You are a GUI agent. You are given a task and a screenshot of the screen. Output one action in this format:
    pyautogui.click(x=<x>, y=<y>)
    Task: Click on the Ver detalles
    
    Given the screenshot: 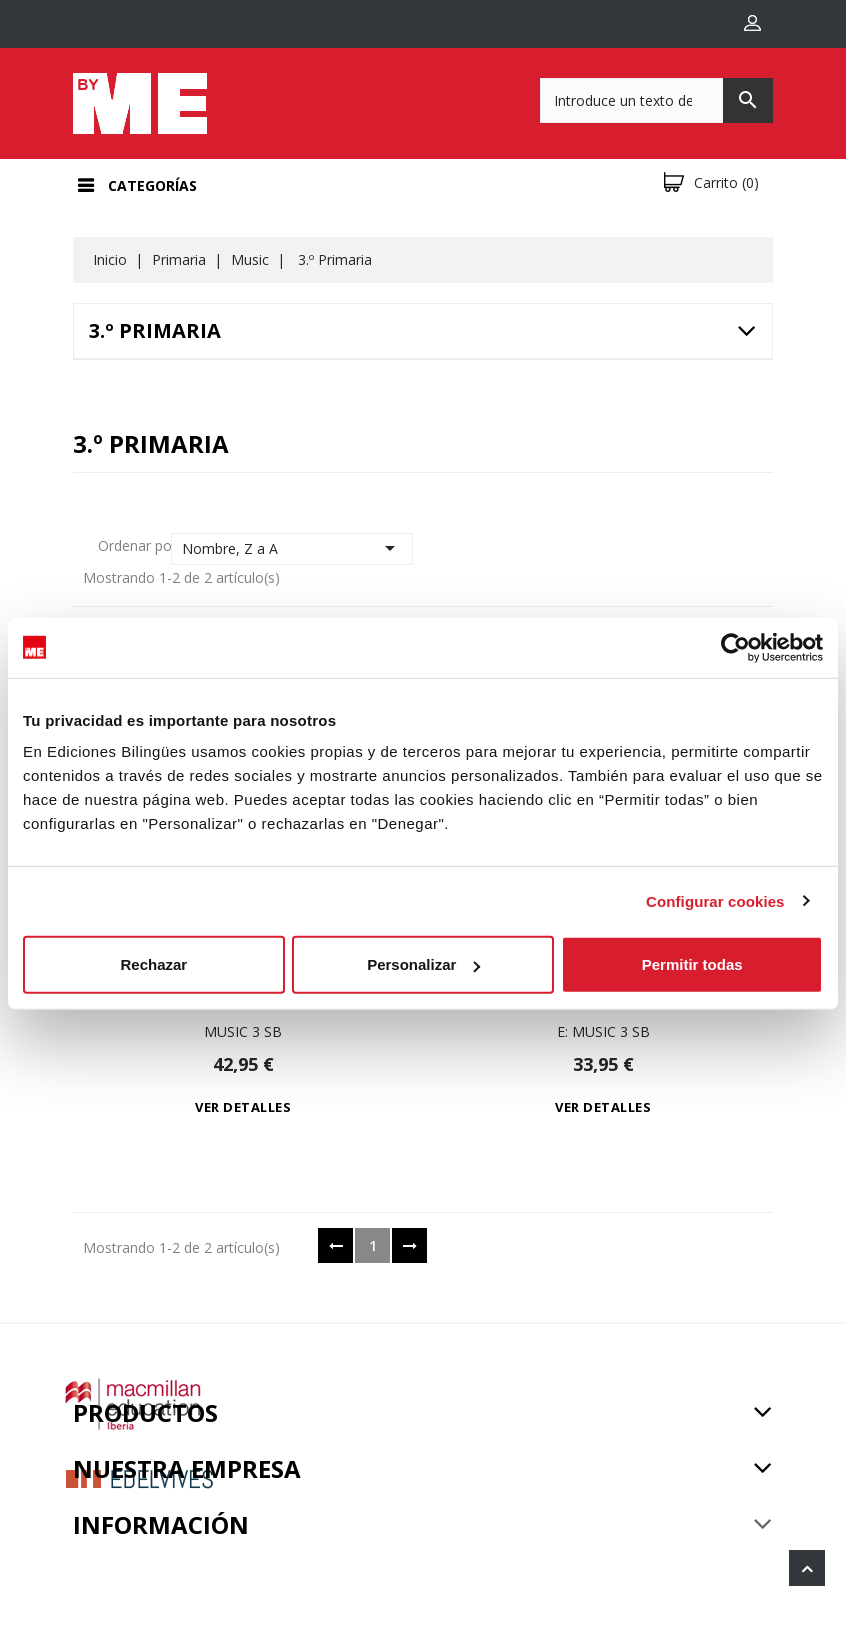 What is the action you would take?
    pyautogui.click(x=243, y=1107)
    